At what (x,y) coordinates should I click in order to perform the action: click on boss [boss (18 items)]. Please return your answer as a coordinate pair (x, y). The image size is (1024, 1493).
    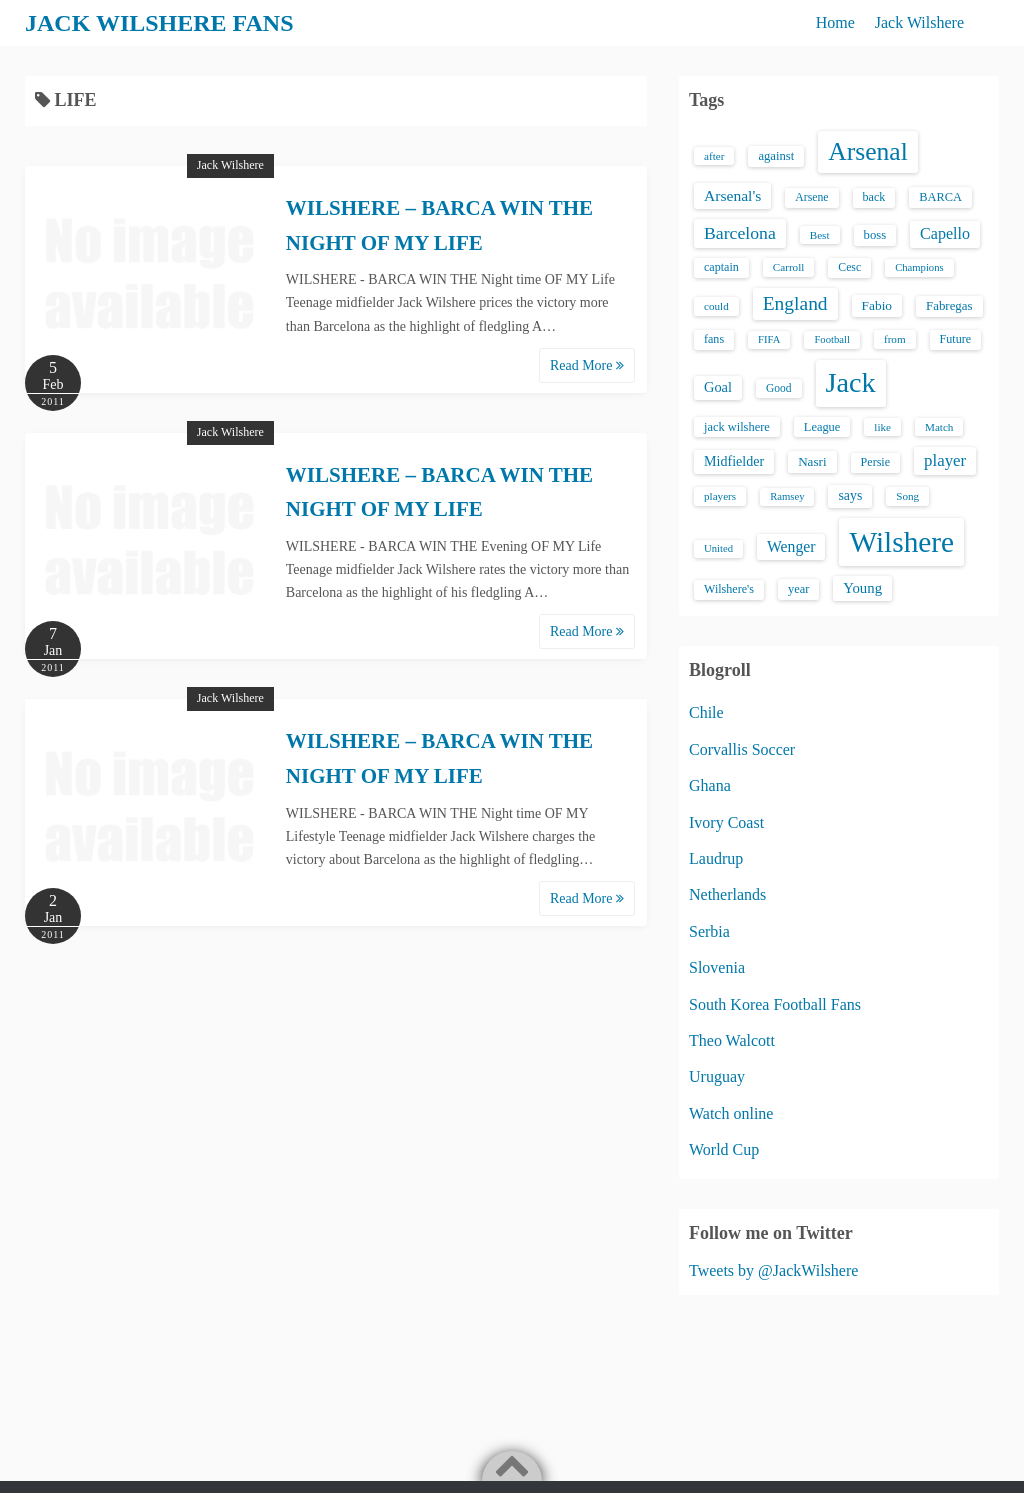
    Looking at the image, I should click on (875, 235).